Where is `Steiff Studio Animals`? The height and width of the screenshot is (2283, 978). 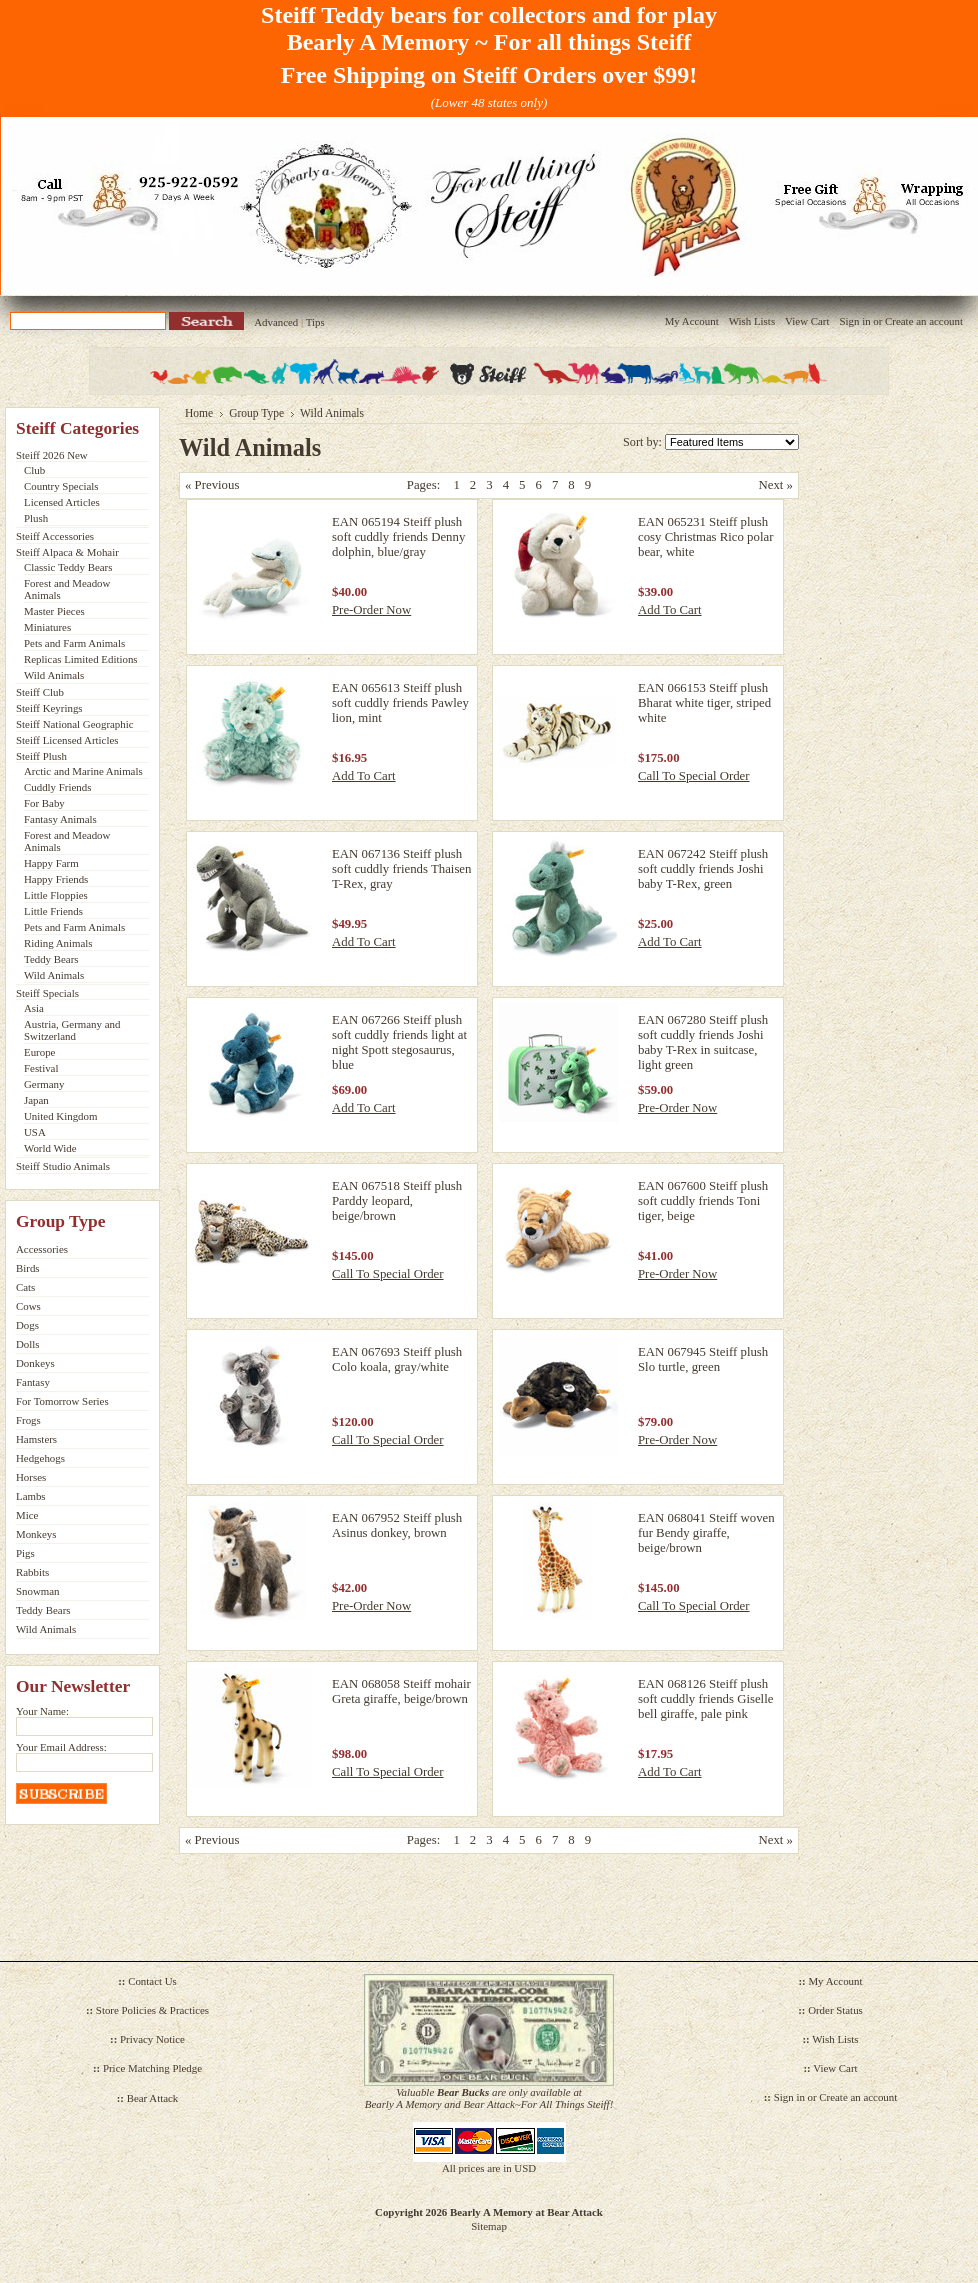
Steiff Studio Animals is located at coordinates (63, 1166).